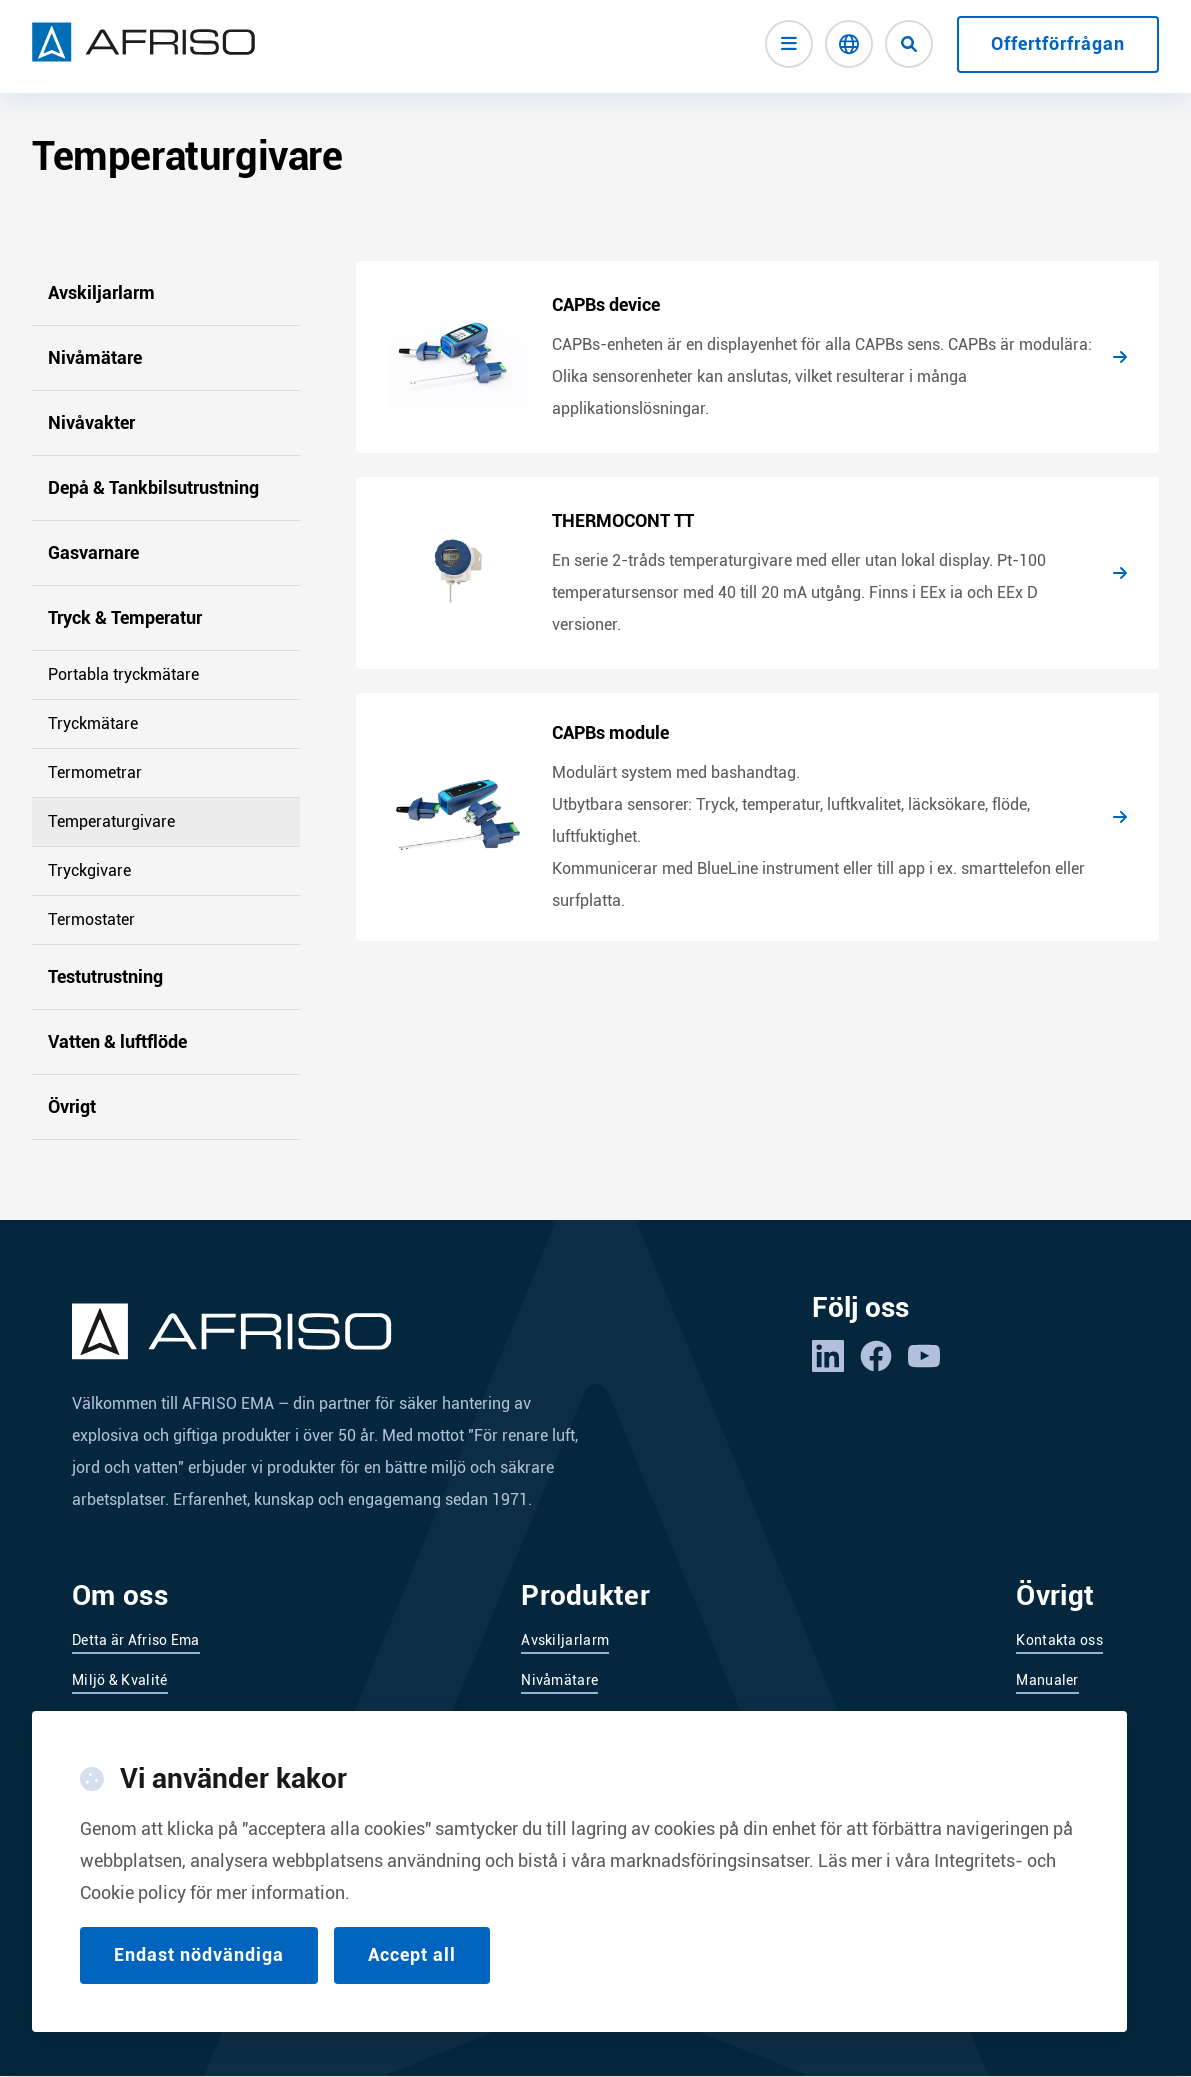  What do you see at coordinates (1058, 43) in the screenshot?
I see `Offertförfrågan` at bounding box center [1058, 43].